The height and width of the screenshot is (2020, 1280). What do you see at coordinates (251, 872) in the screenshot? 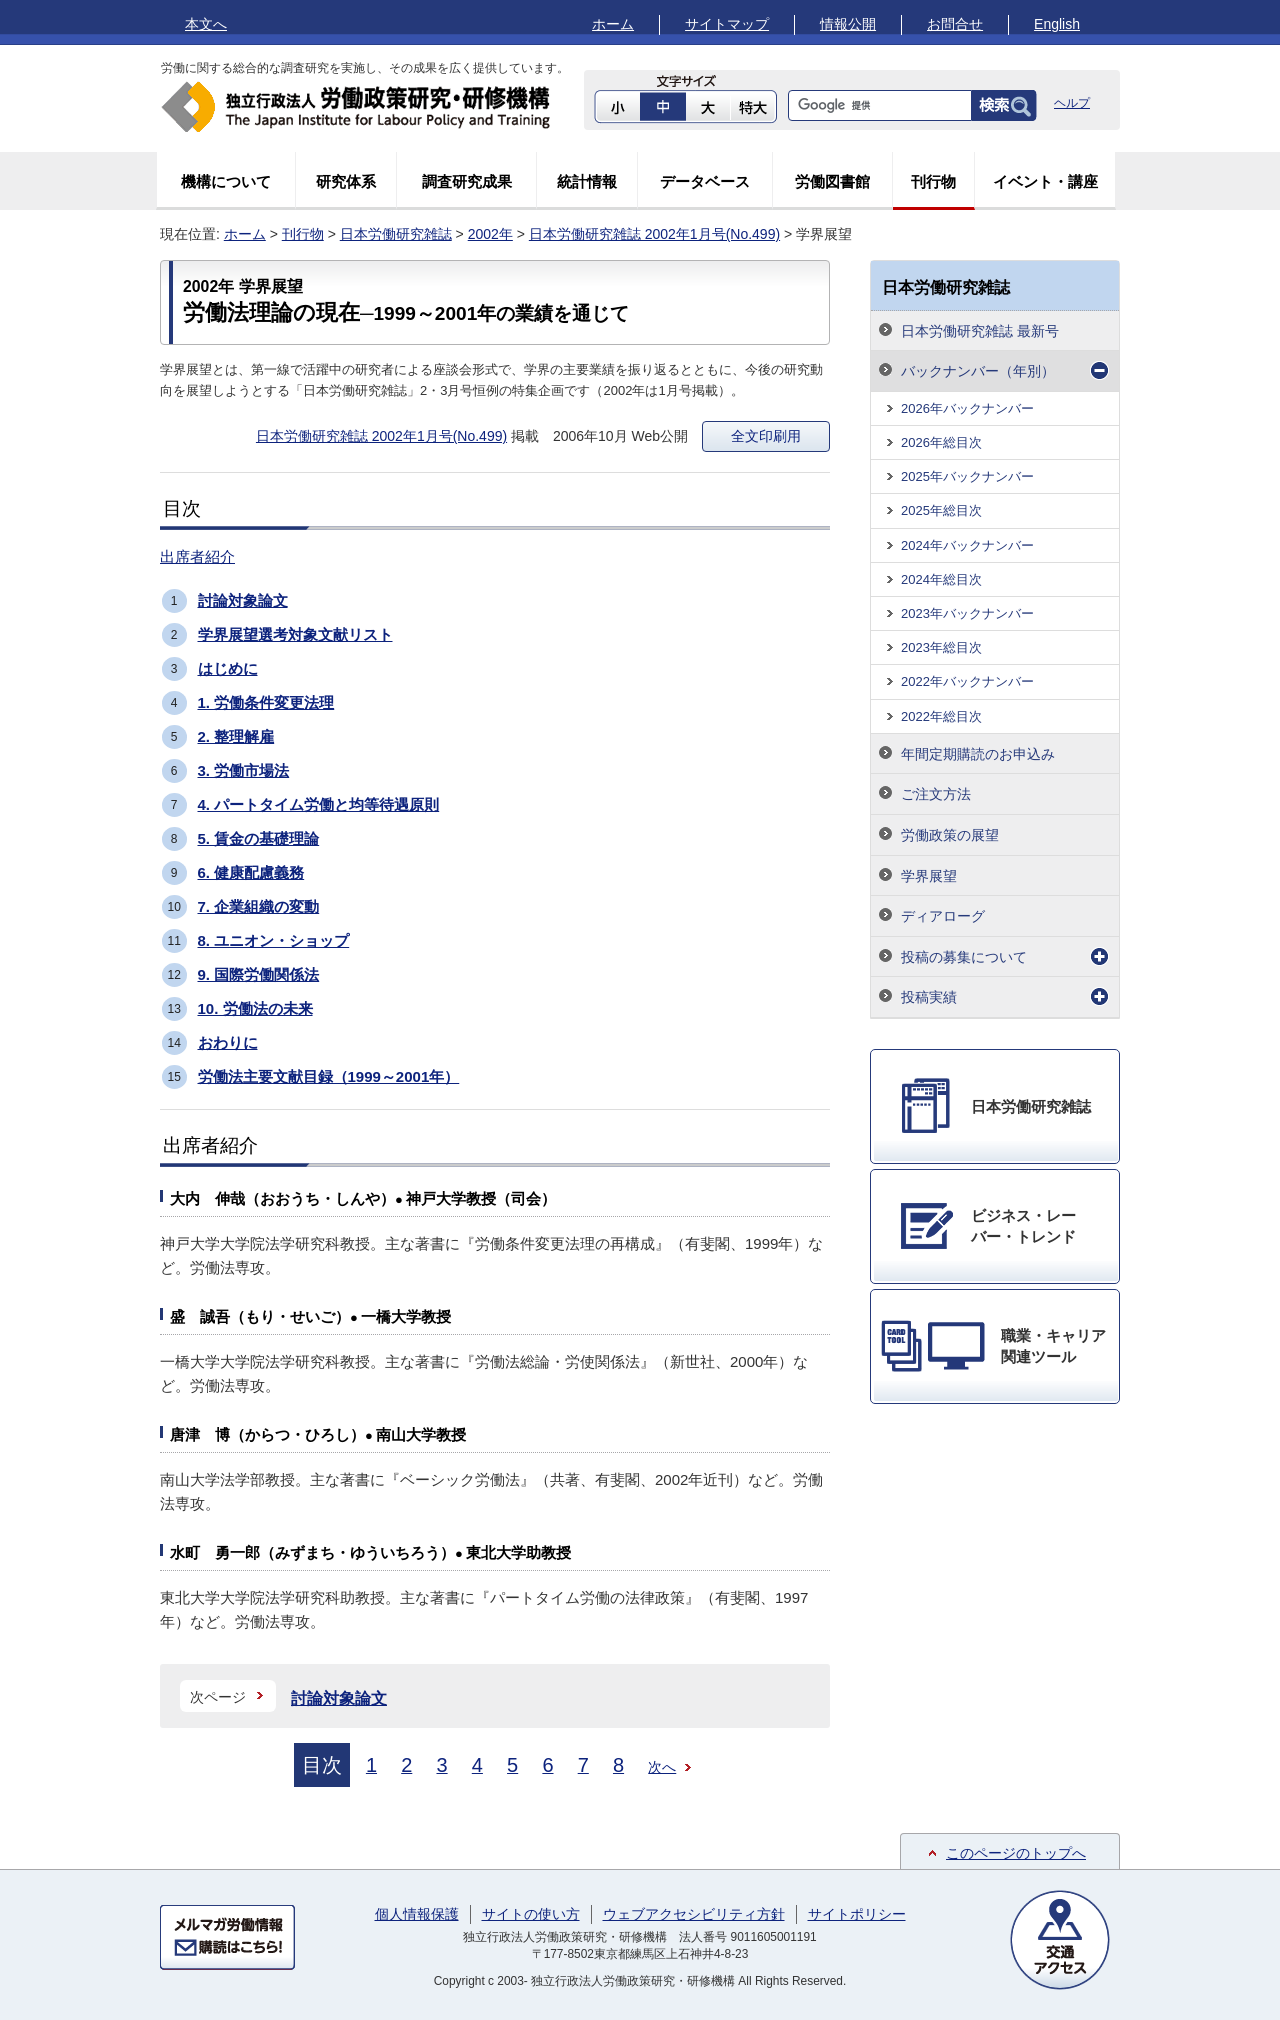
I see `6. 健康配慮義務` at bounding box center [251, 872].